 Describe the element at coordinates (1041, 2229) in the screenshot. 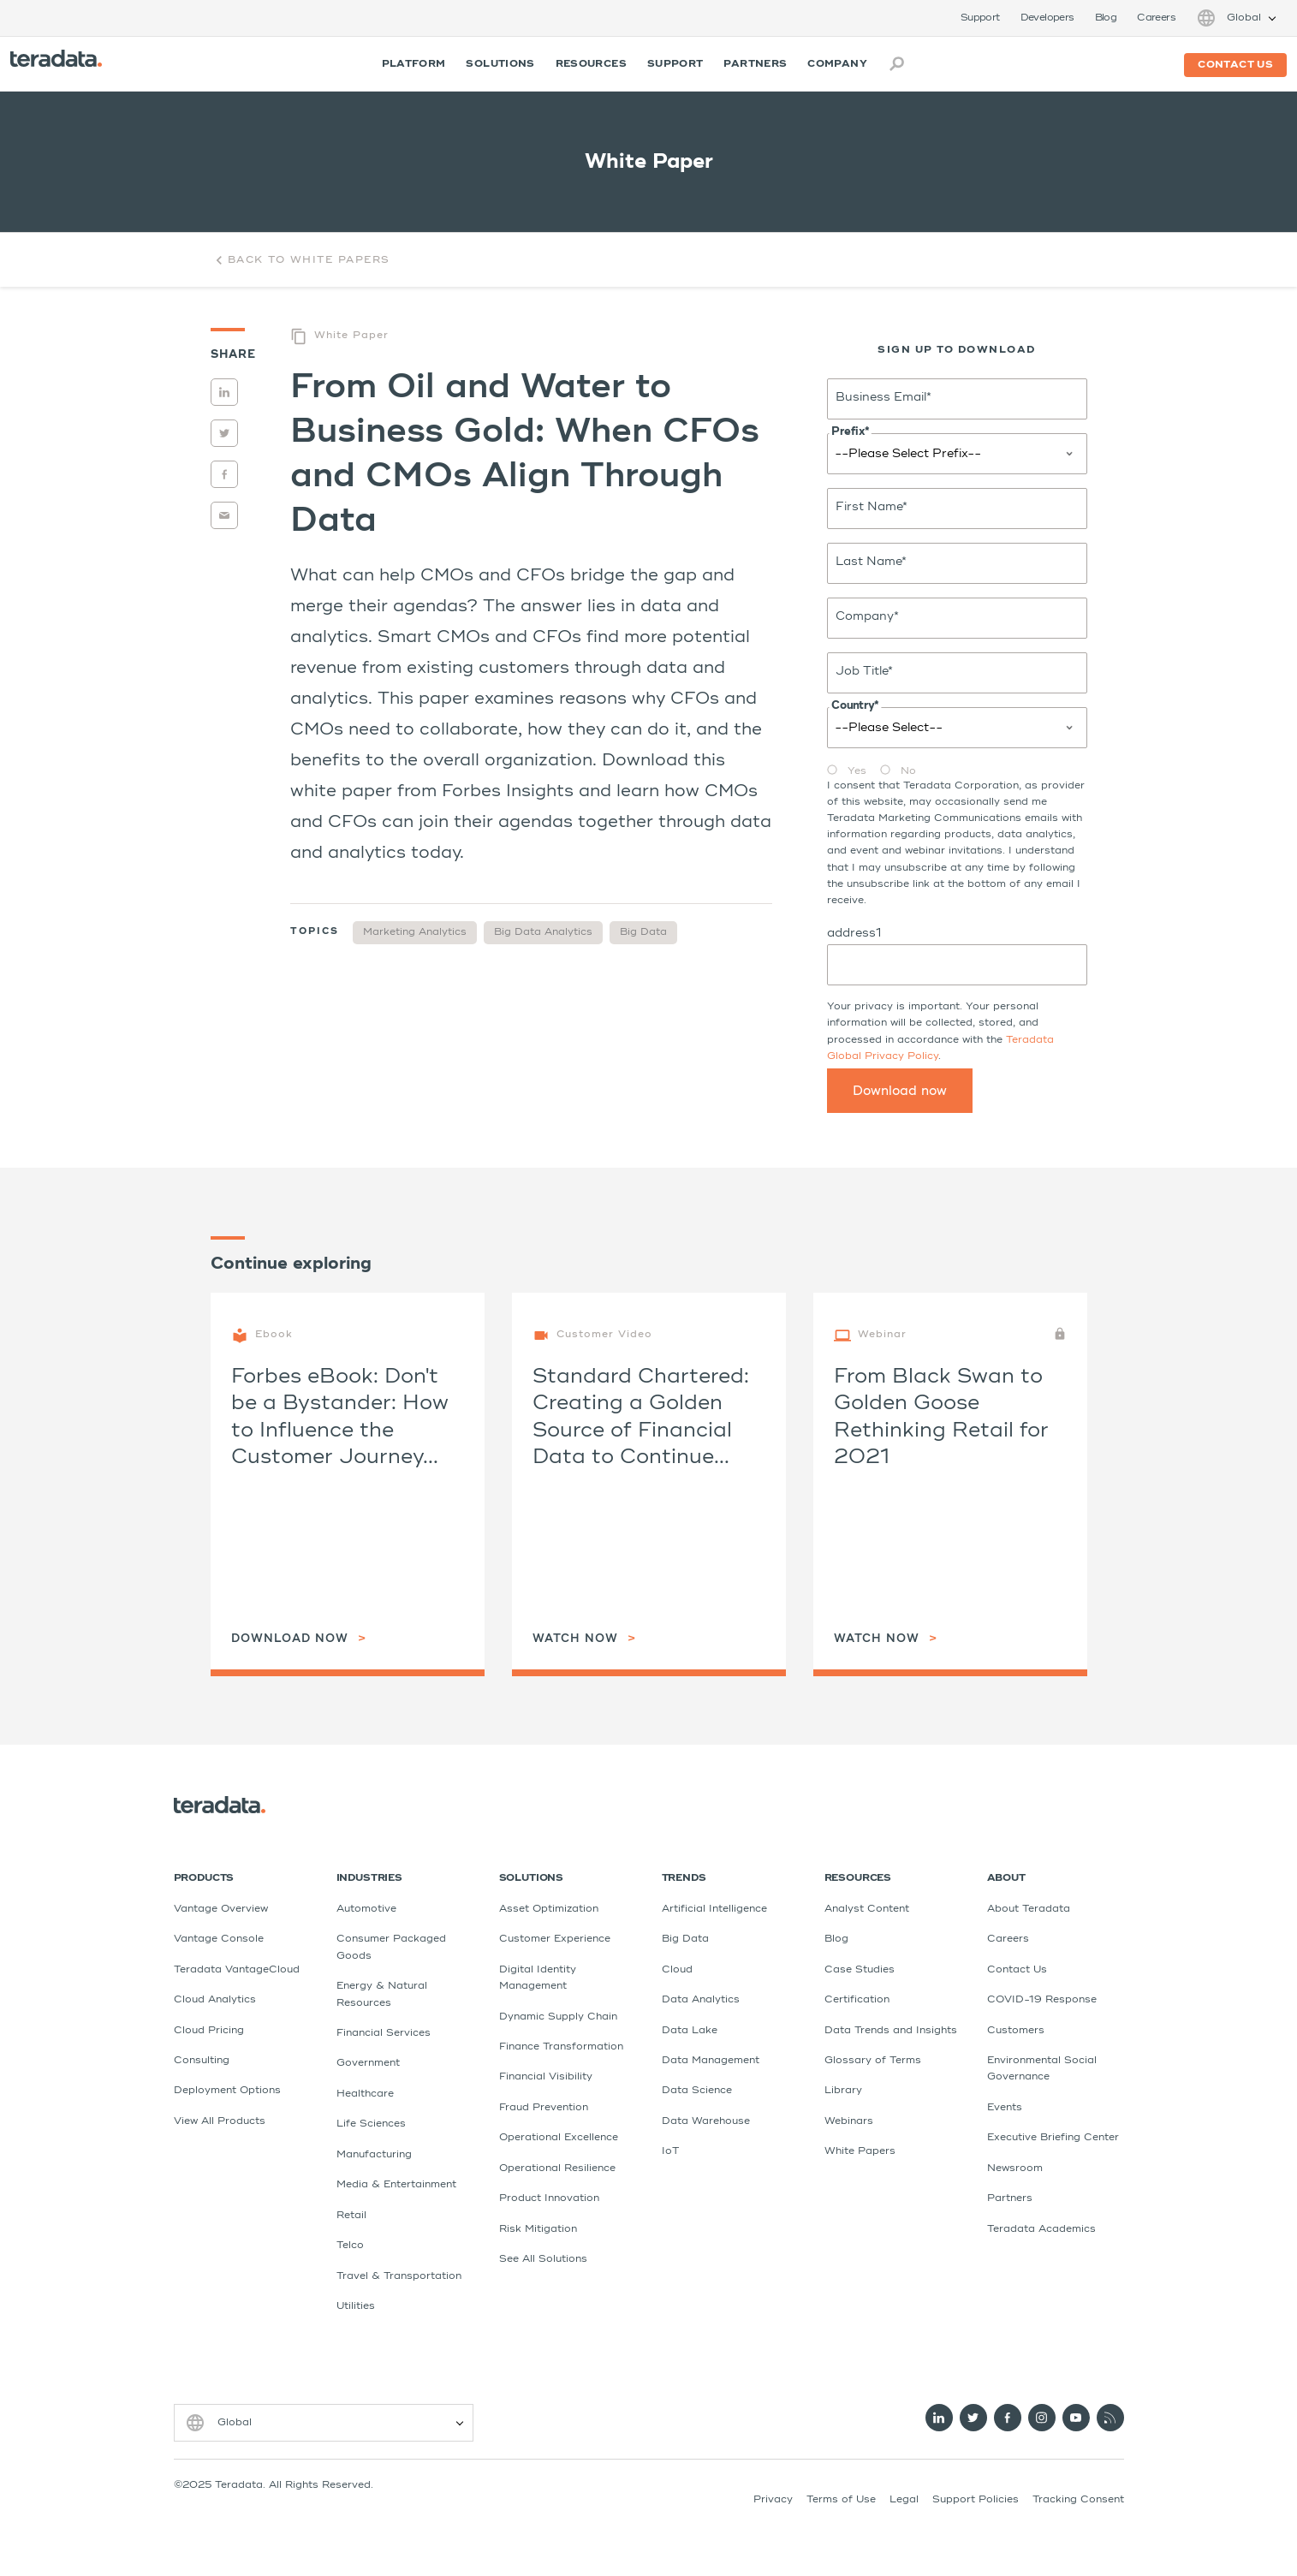

I see `Teradata Academics` at that location.